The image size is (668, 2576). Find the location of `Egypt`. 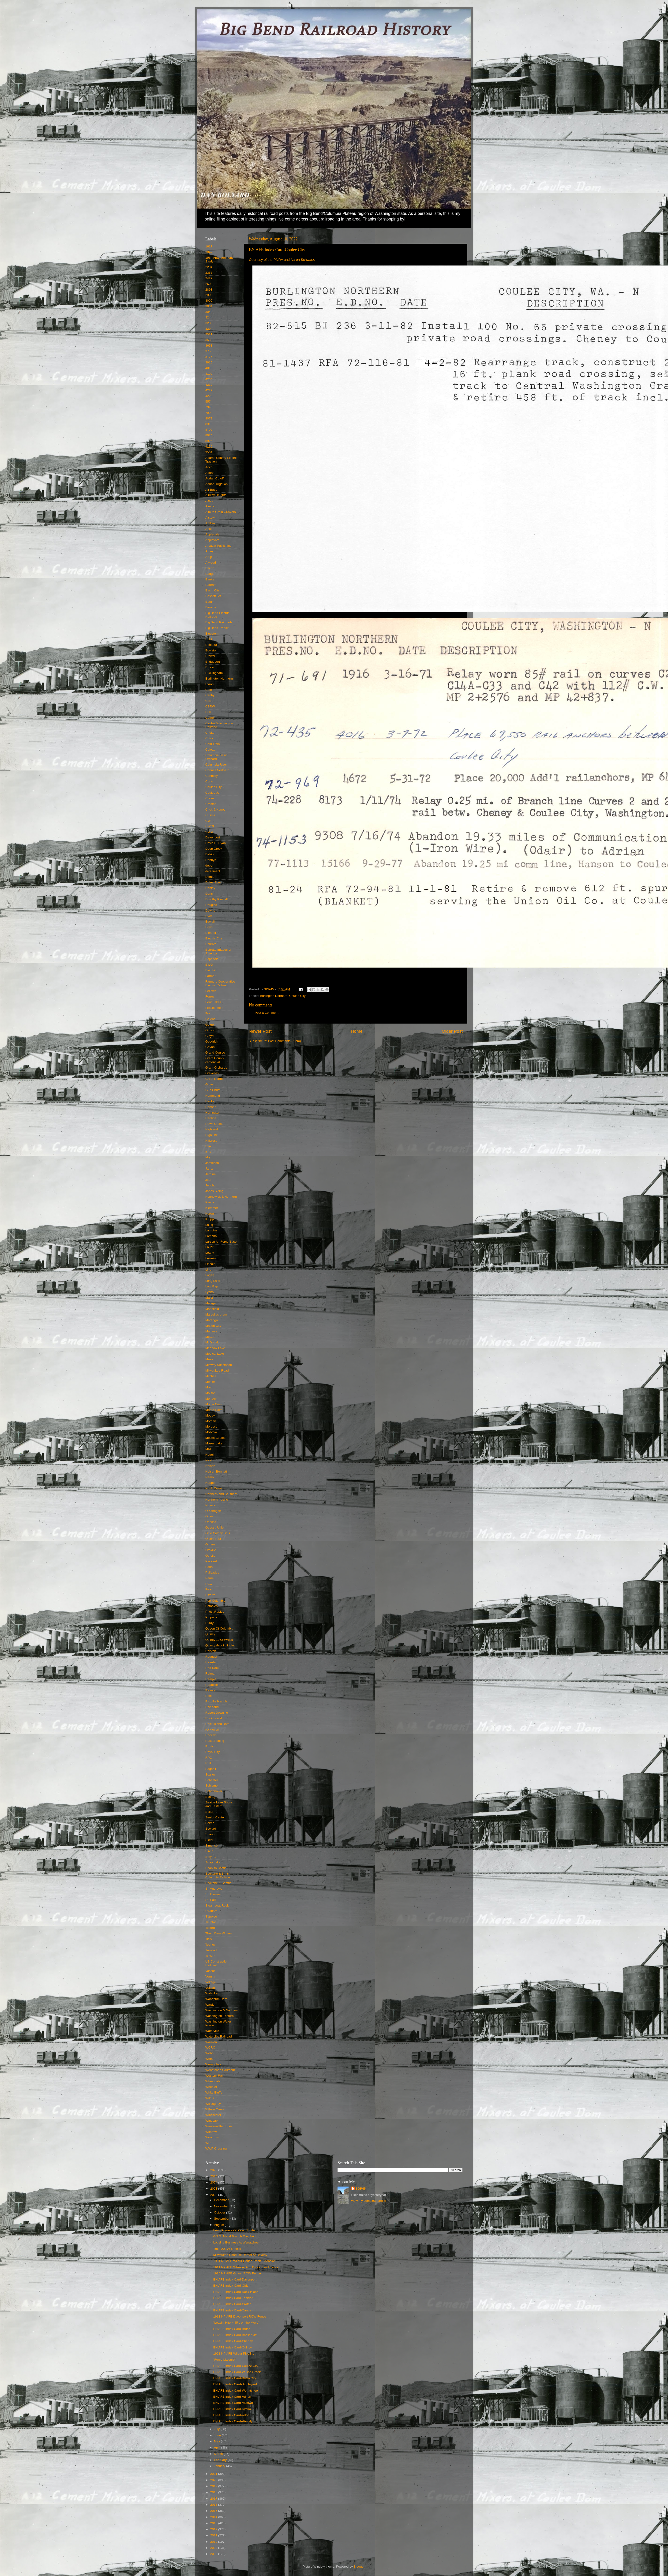

Egypt is located at coordinates (209, 927).